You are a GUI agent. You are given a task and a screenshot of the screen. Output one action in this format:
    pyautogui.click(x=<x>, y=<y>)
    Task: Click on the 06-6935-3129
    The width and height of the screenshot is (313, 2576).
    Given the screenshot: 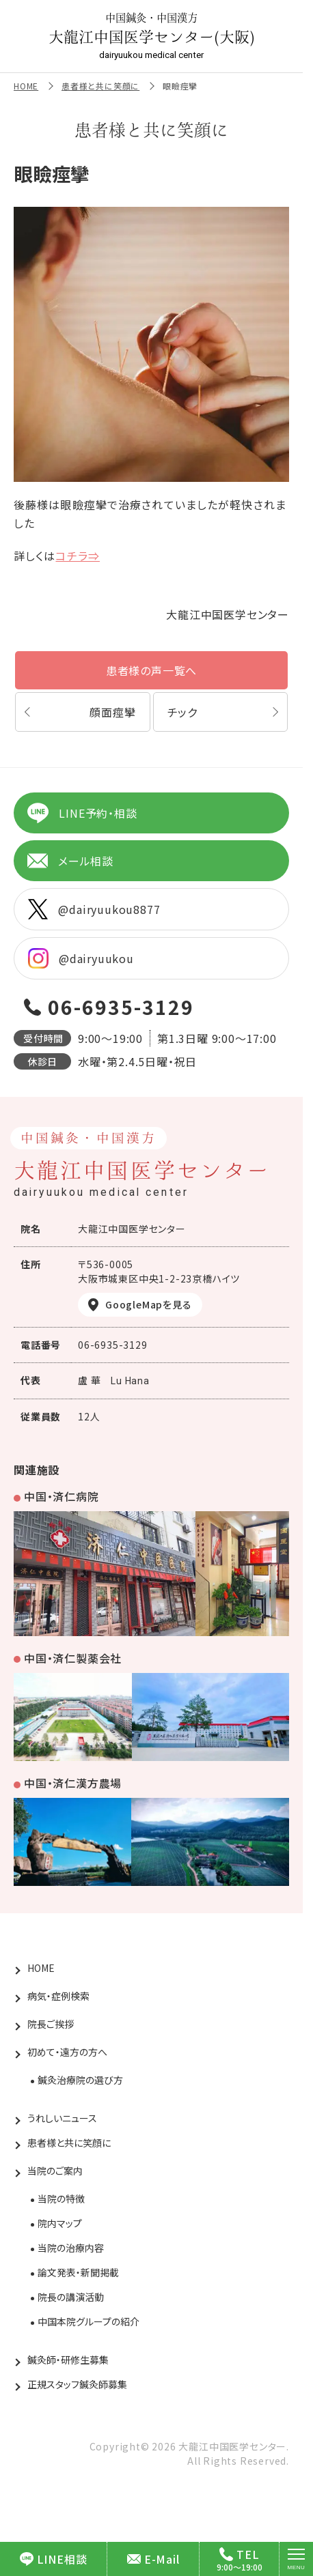 What is the action you would take?
    pyautogui.click(x=121, y=1006)
    